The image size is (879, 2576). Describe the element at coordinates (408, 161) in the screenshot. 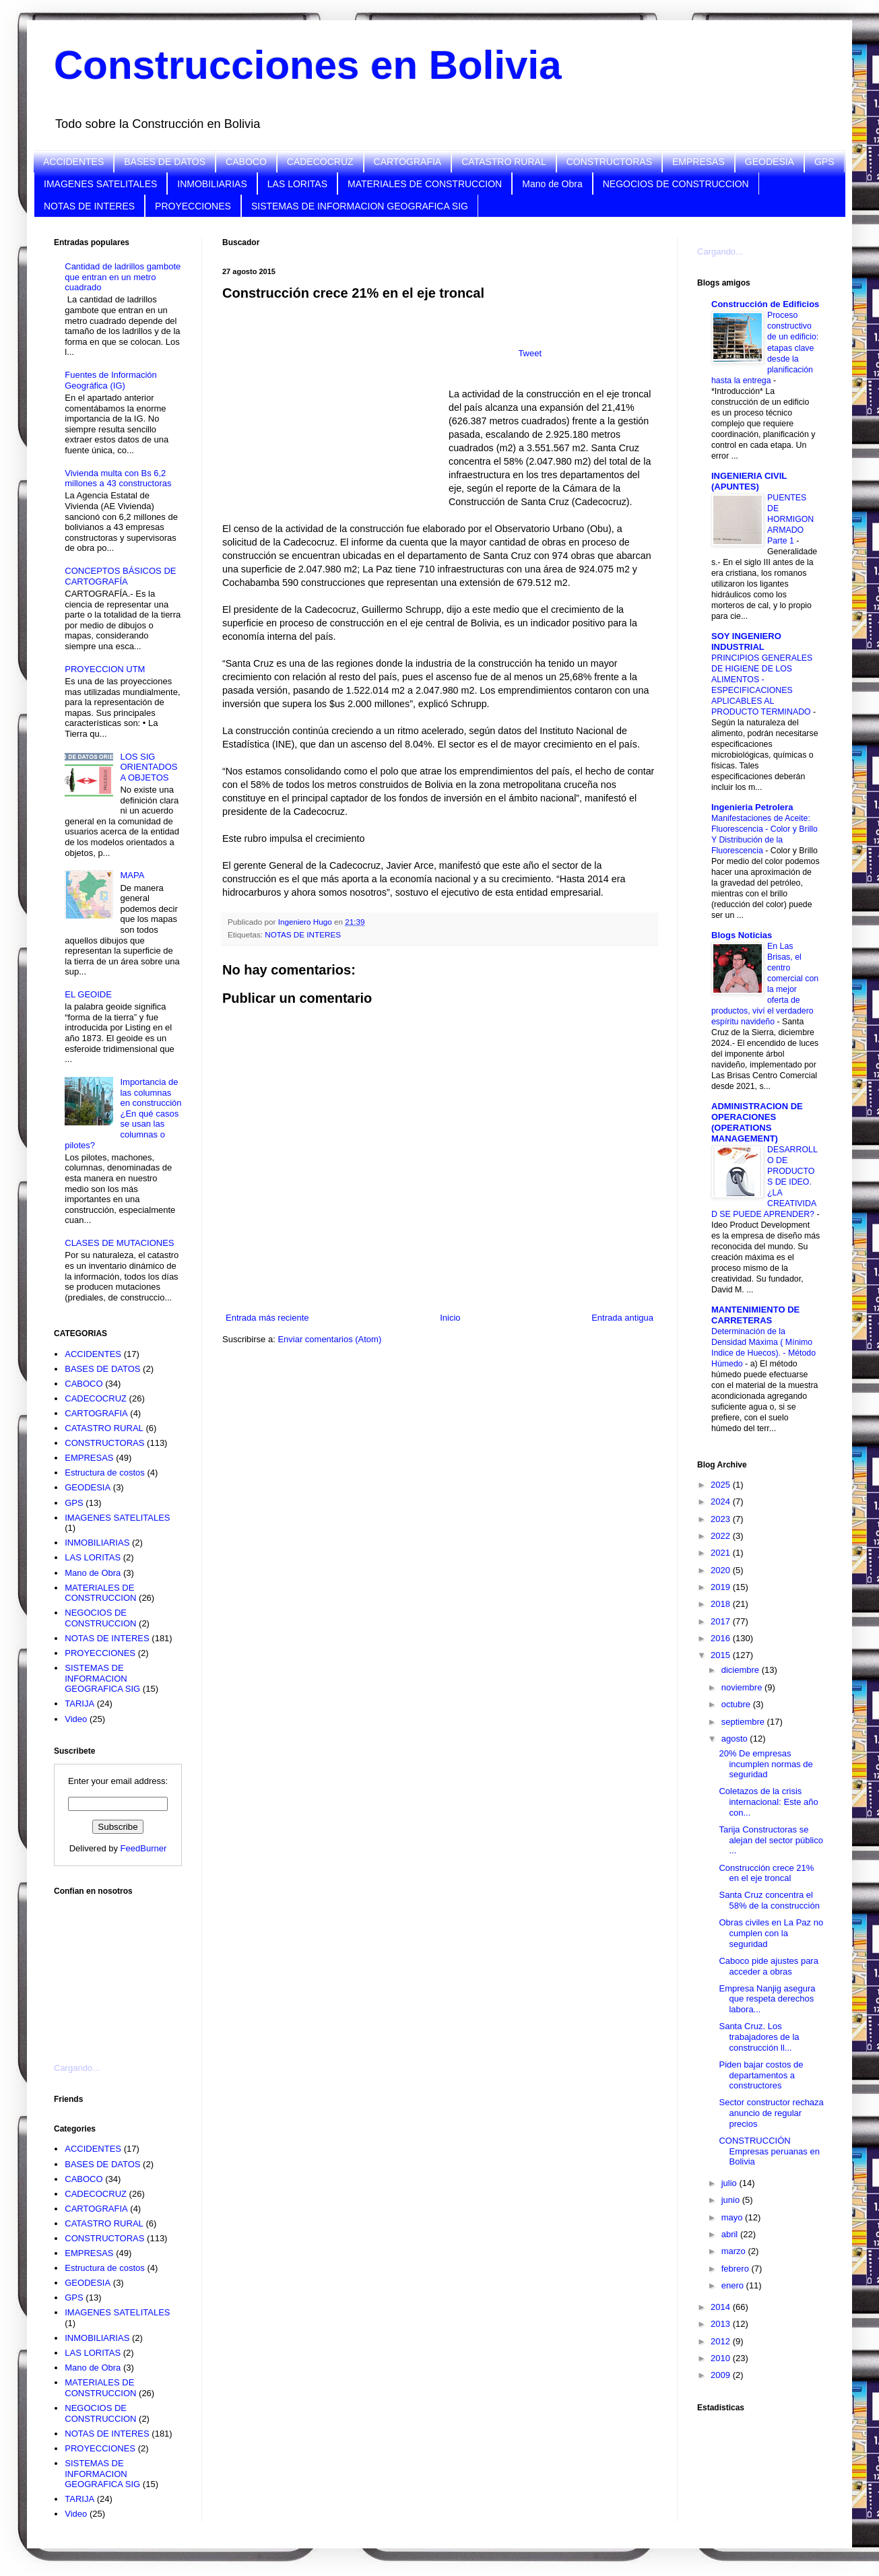

I see `CARTOGRAFIA` at that location.